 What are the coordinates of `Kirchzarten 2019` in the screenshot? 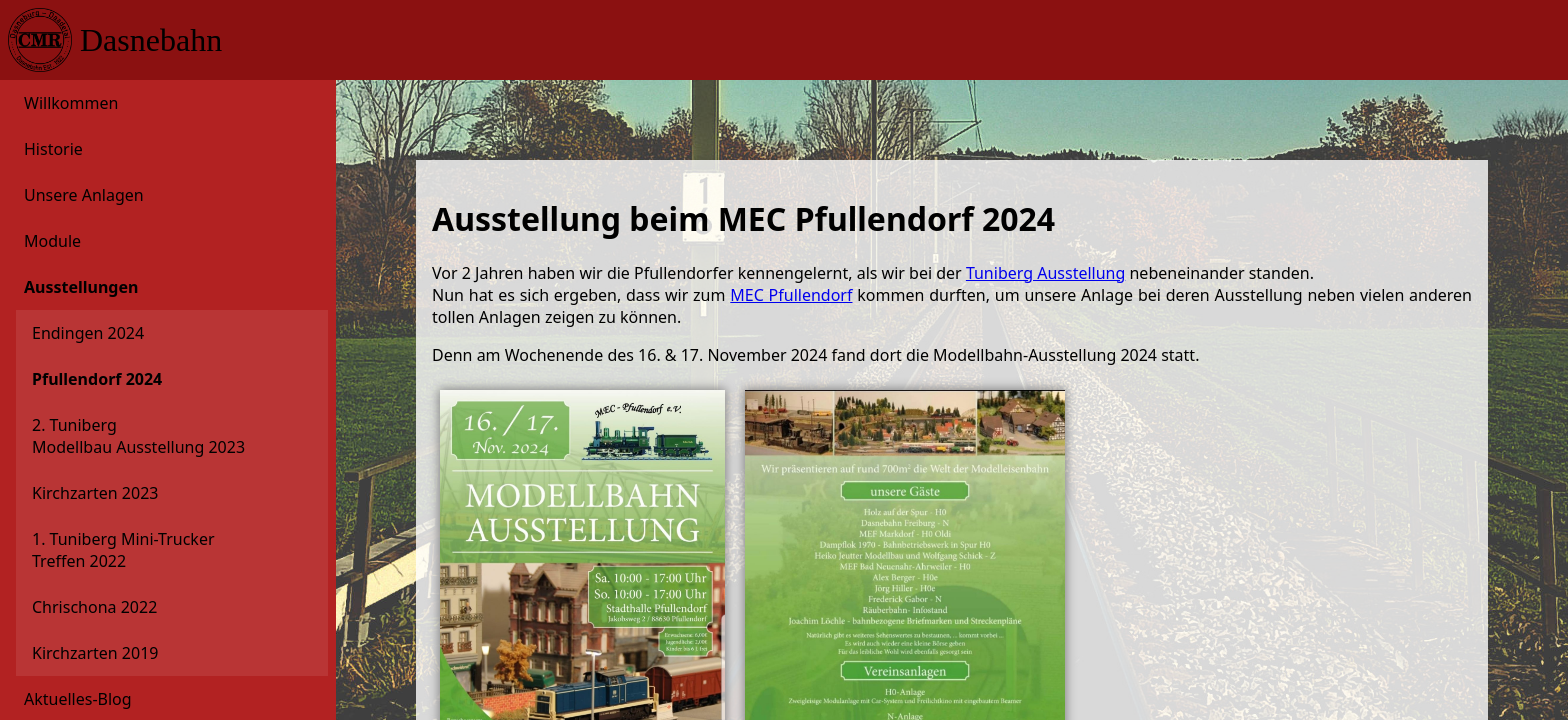 It's located at (95, 653).